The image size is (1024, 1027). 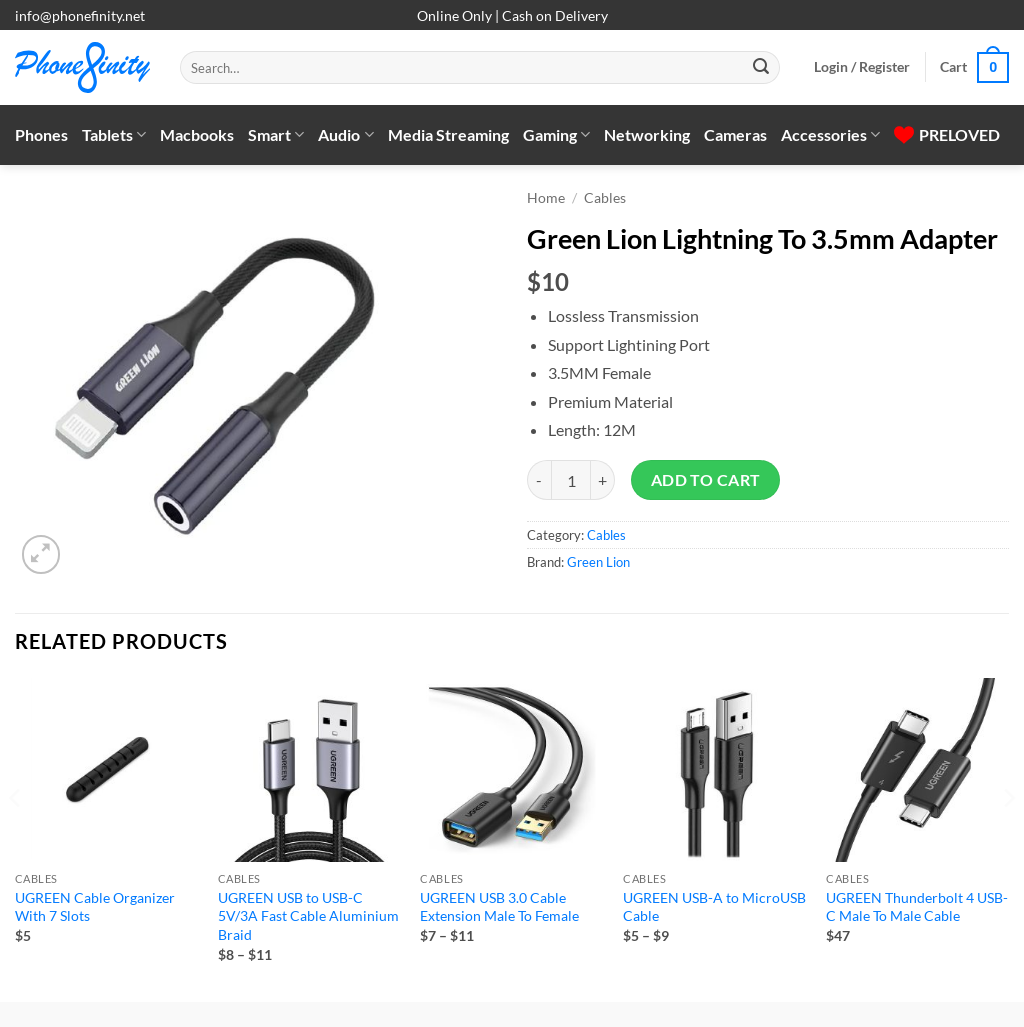 What do you see at coordinates (761, 68) in the screenshot?
I see `[Submit]` at bounding box center [761, 68].